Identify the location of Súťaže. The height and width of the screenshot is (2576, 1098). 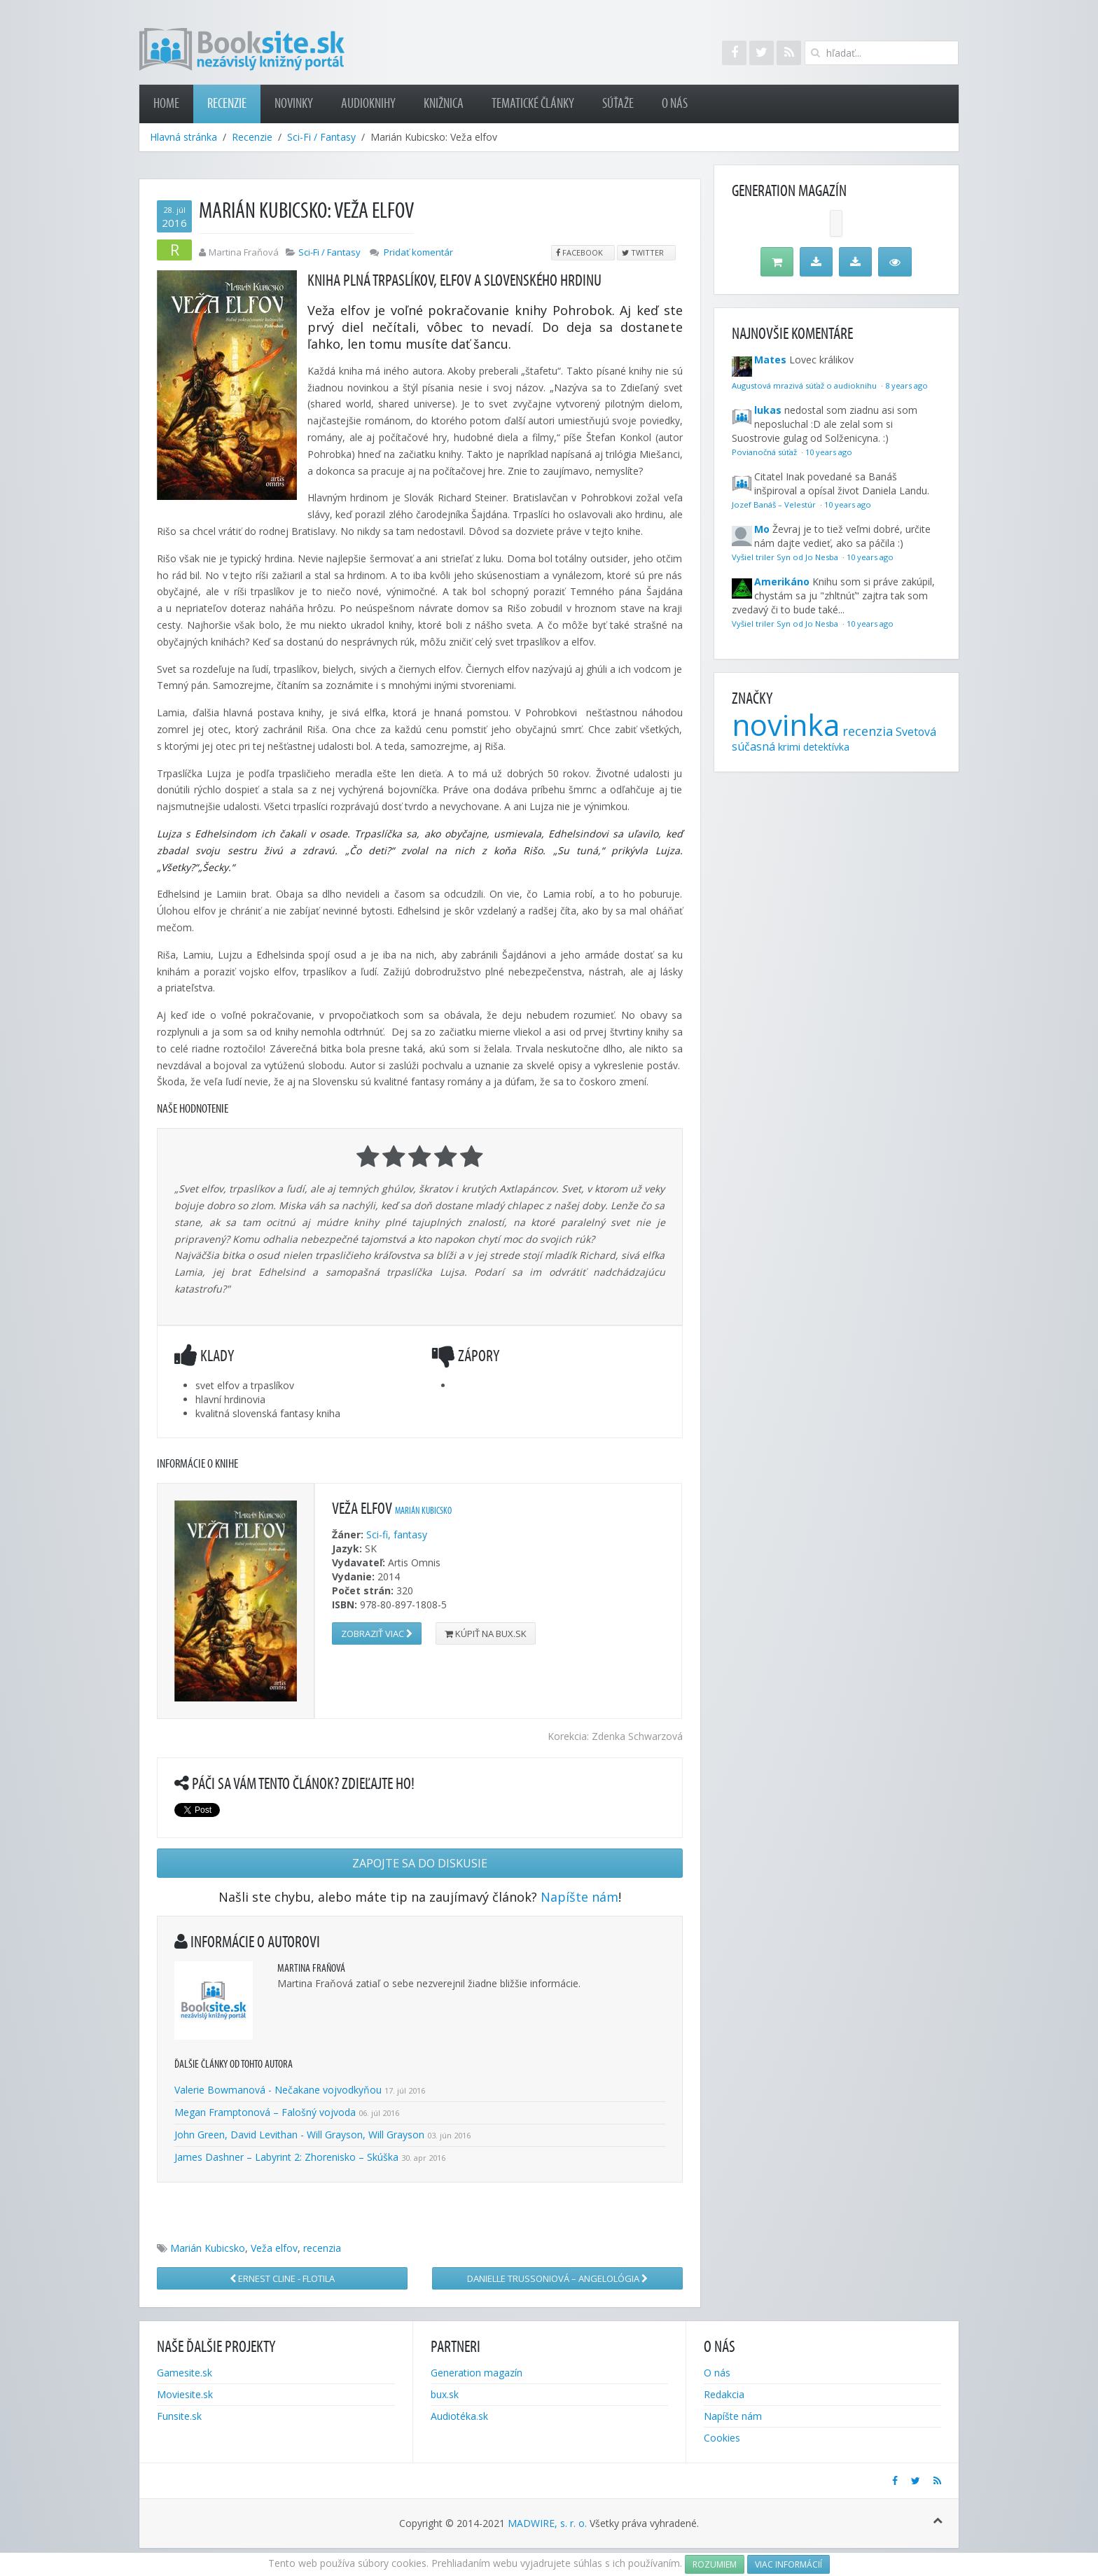
(618, 104).